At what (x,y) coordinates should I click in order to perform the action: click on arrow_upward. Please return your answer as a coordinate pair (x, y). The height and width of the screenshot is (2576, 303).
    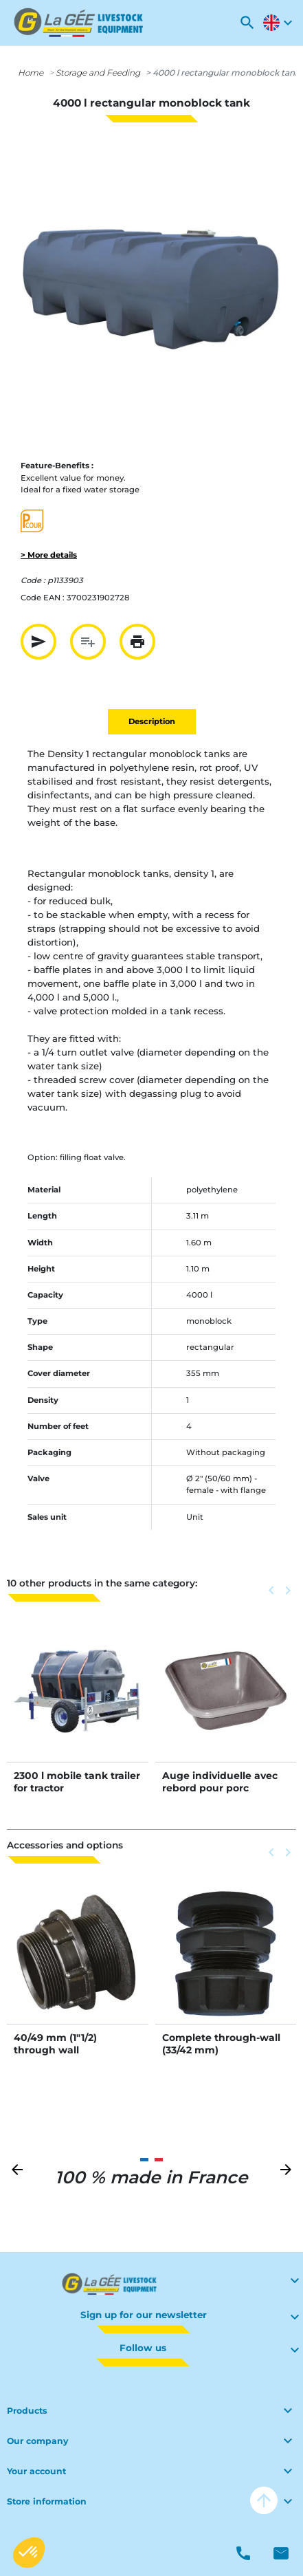
    Looking at the image, I should click on (264, 2500).